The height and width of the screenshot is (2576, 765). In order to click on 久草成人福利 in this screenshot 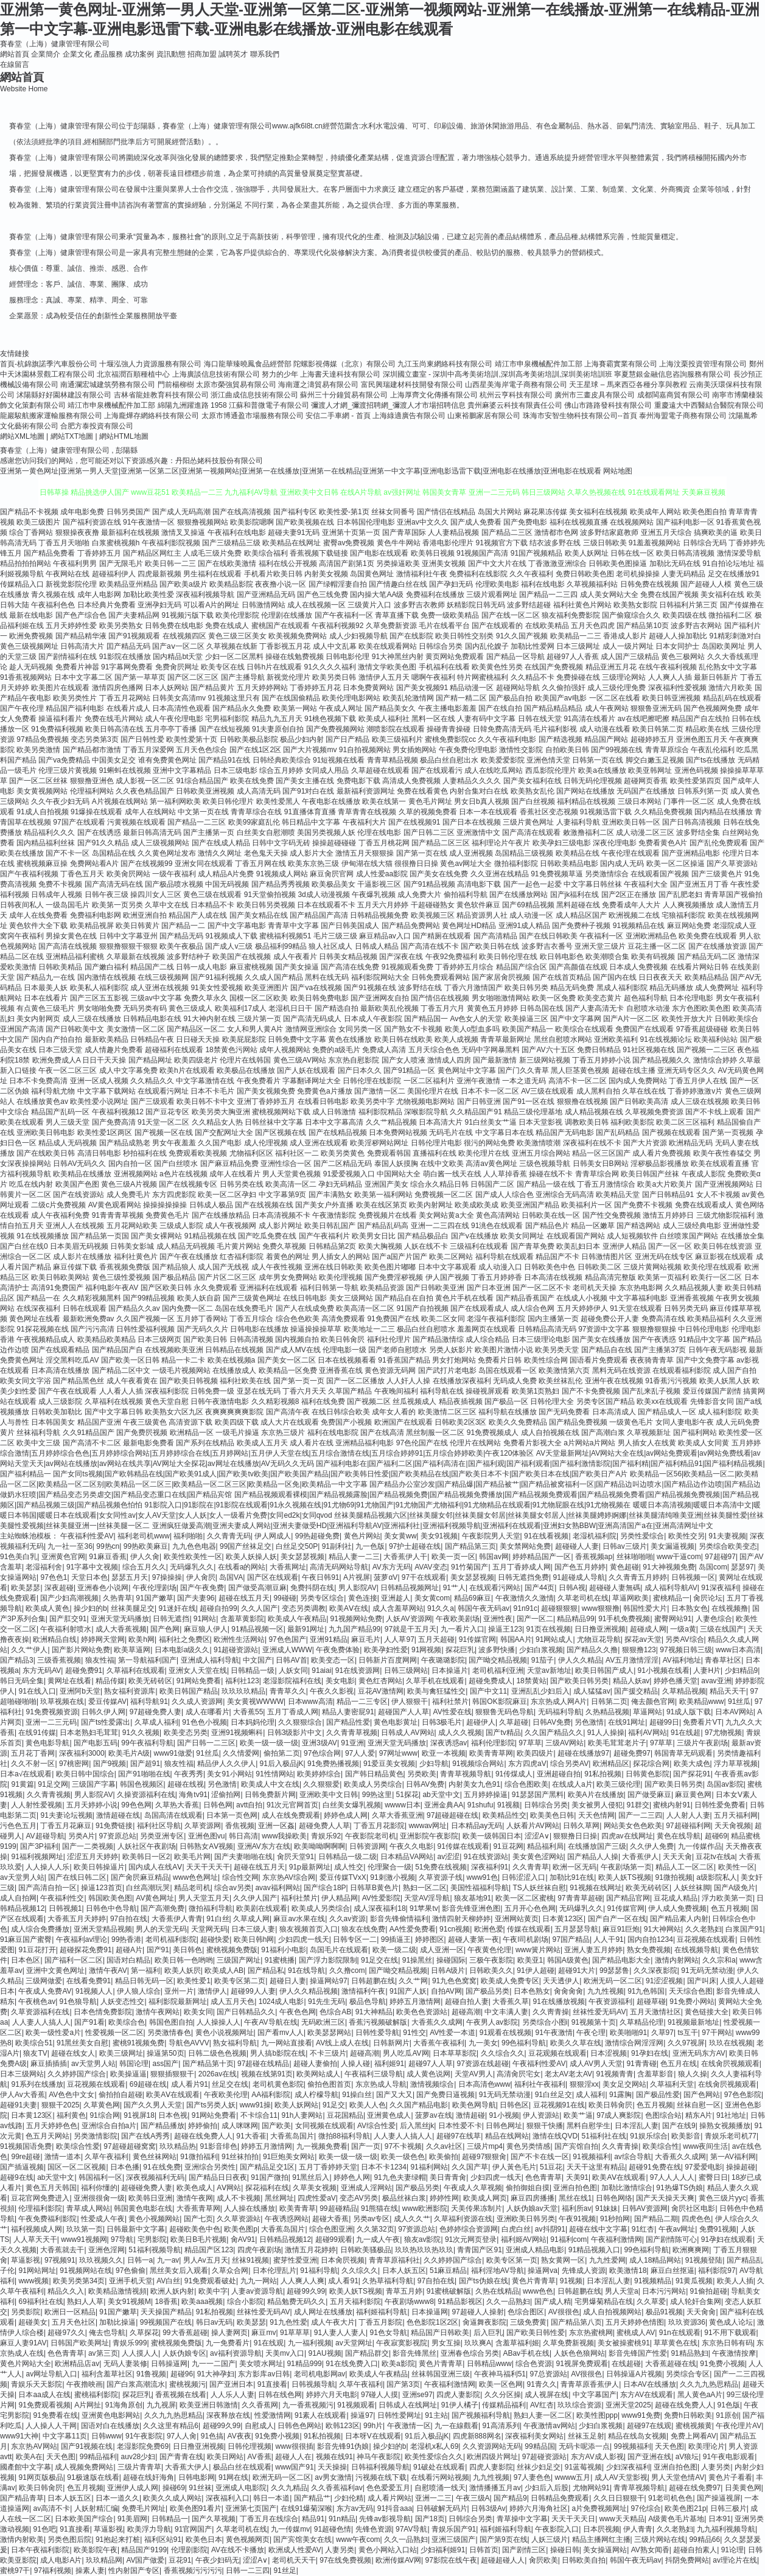, I will do `click(156, 1722)`.